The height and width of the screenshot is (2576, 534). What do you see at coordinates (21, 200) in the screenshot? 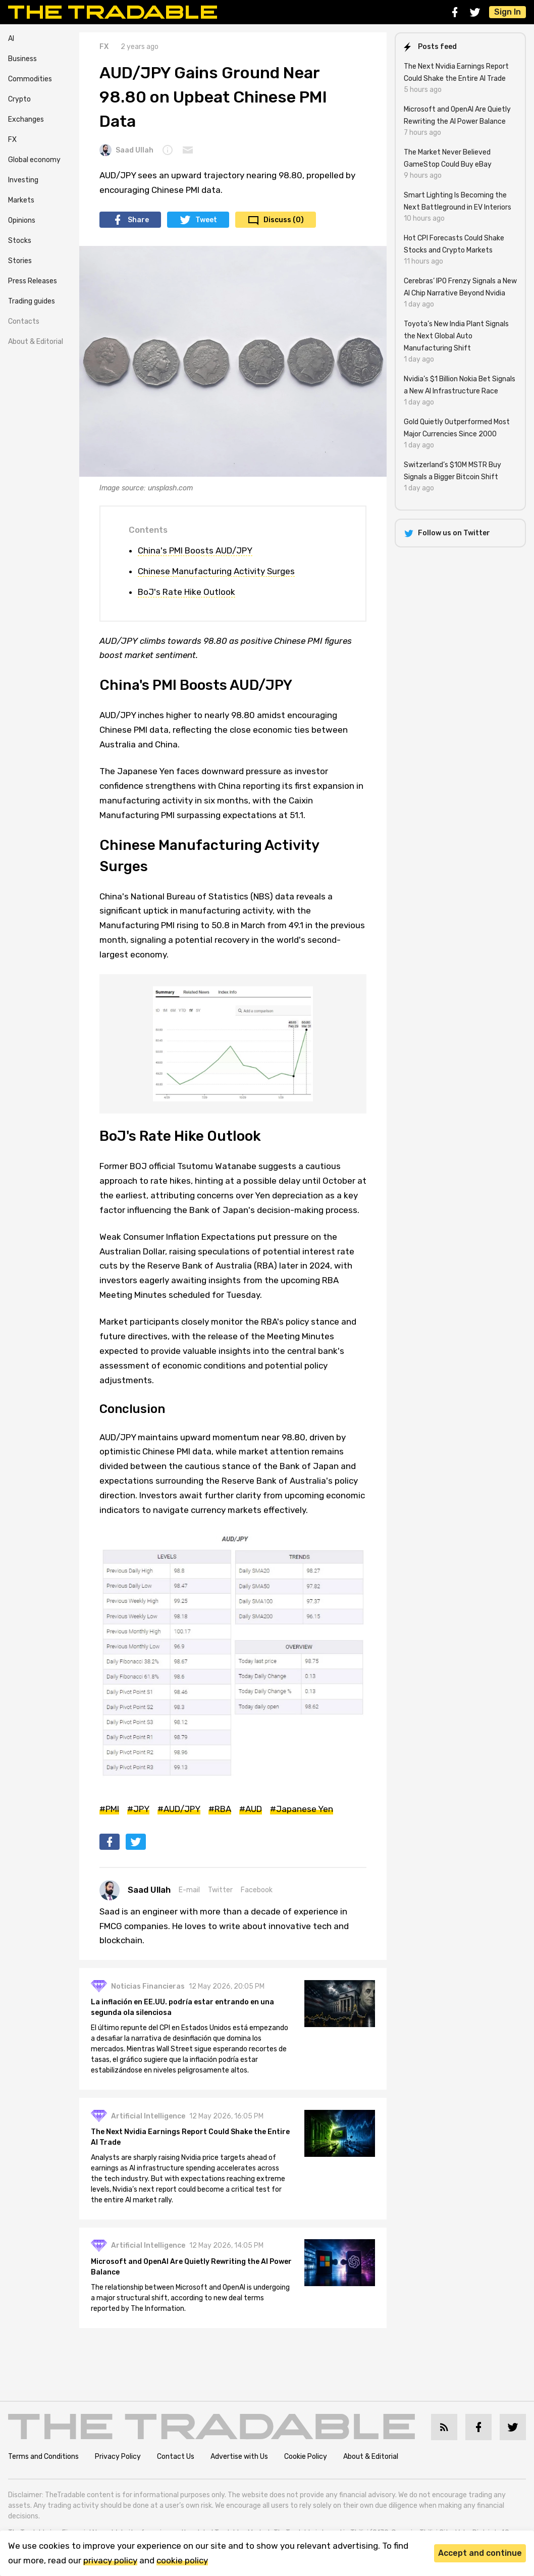
I see `Markets` at bounding box center [21, 200].